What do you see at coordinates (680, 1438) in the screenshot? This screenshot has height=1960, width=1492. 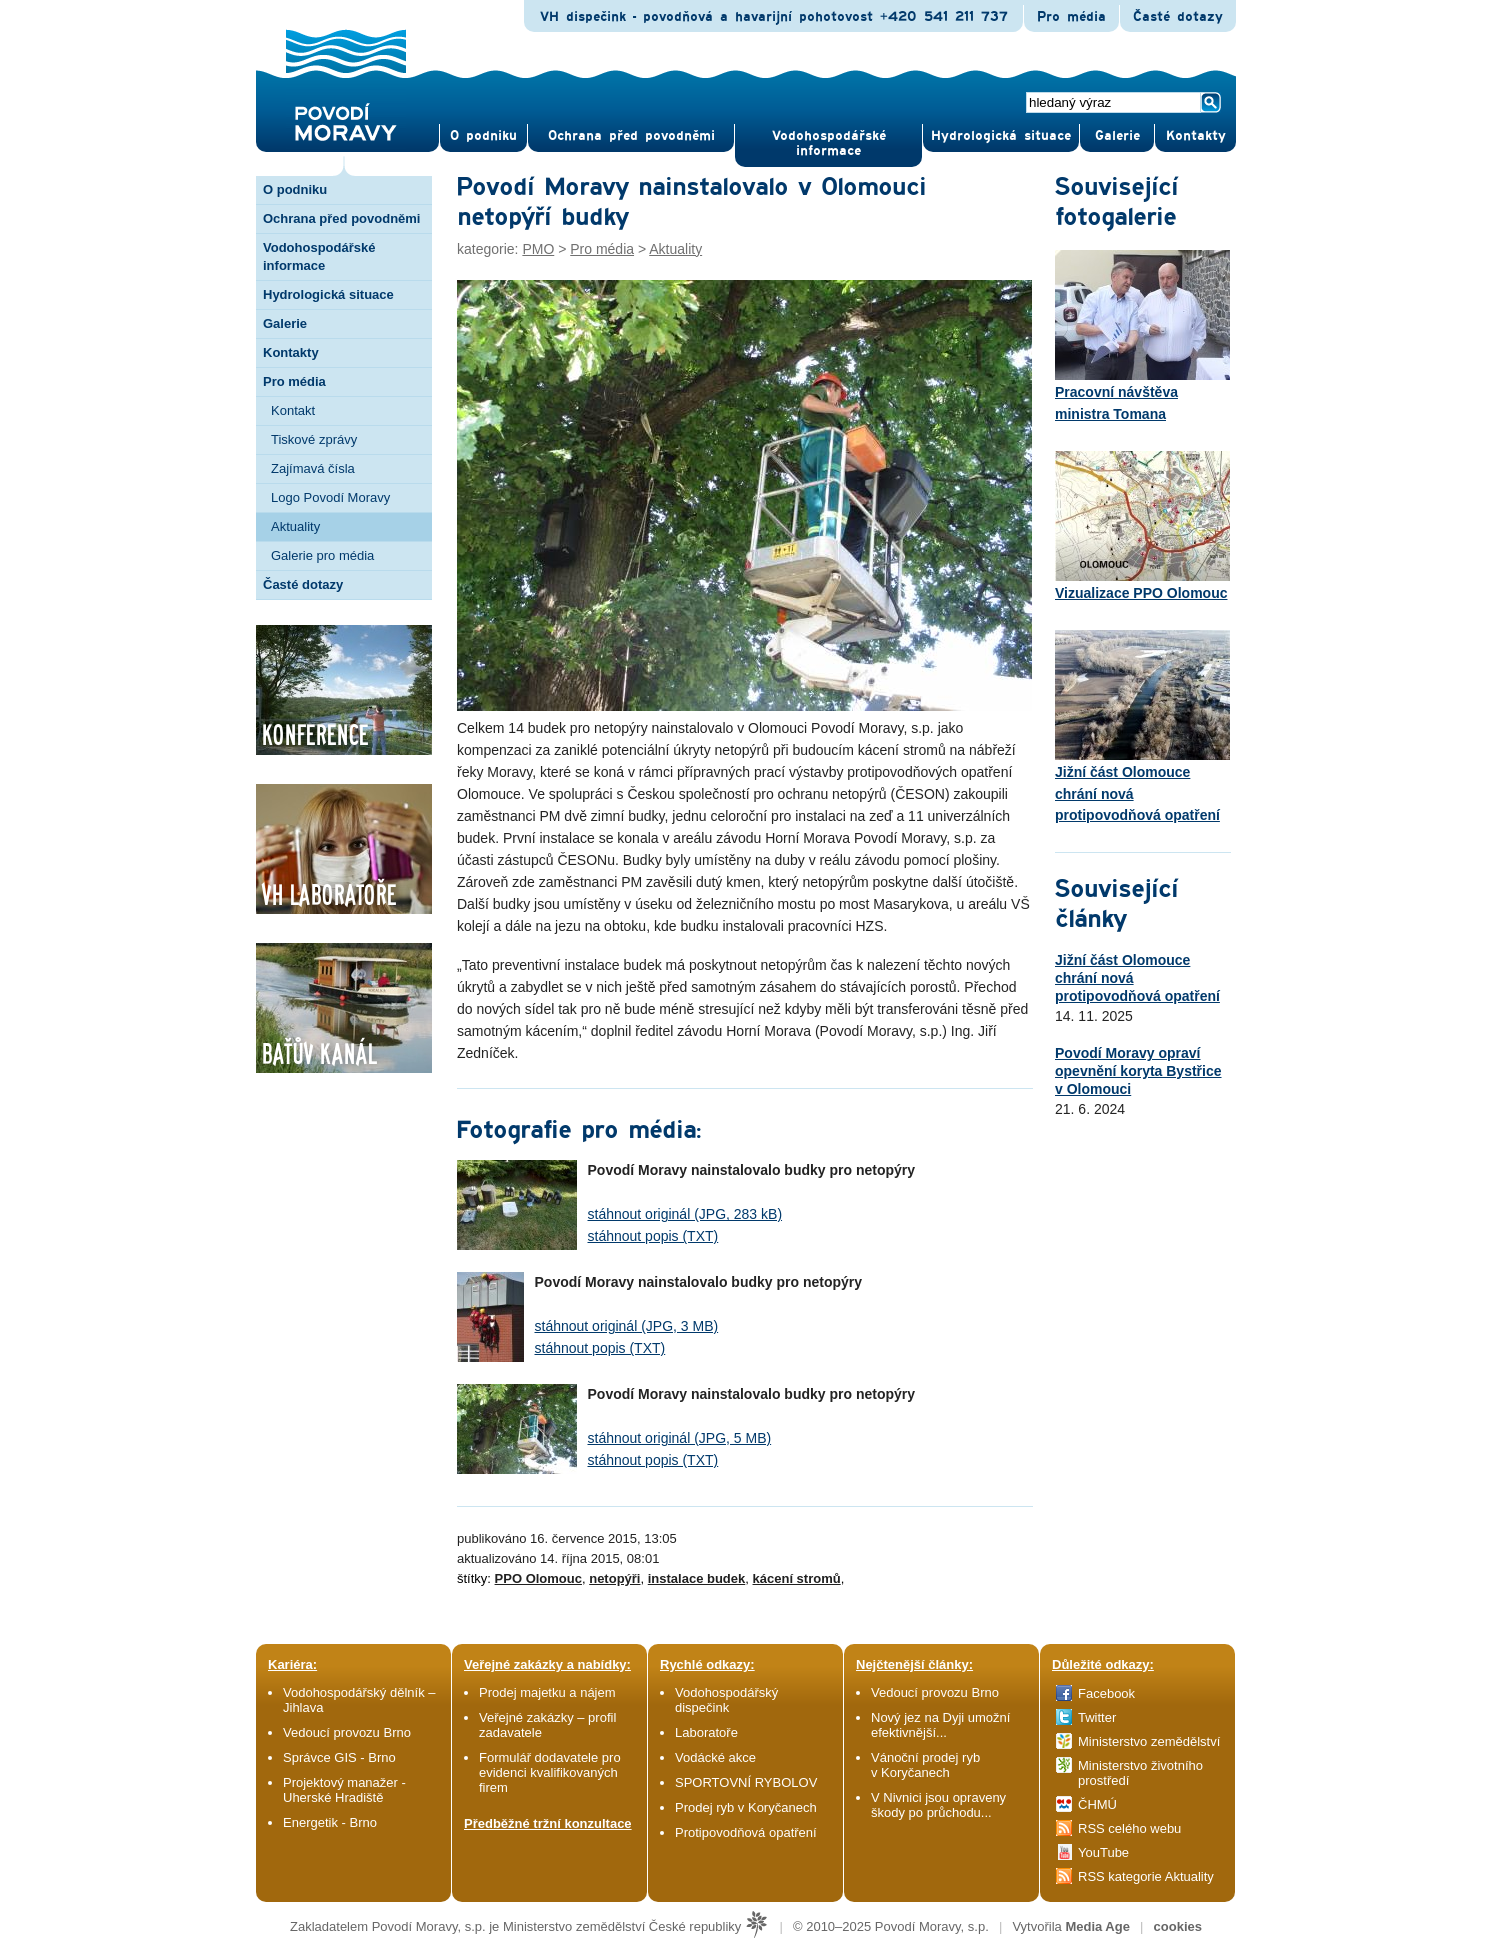 I see `stáhnout originál (JPG, 5 MB)` at bounding box center [680, 1438].